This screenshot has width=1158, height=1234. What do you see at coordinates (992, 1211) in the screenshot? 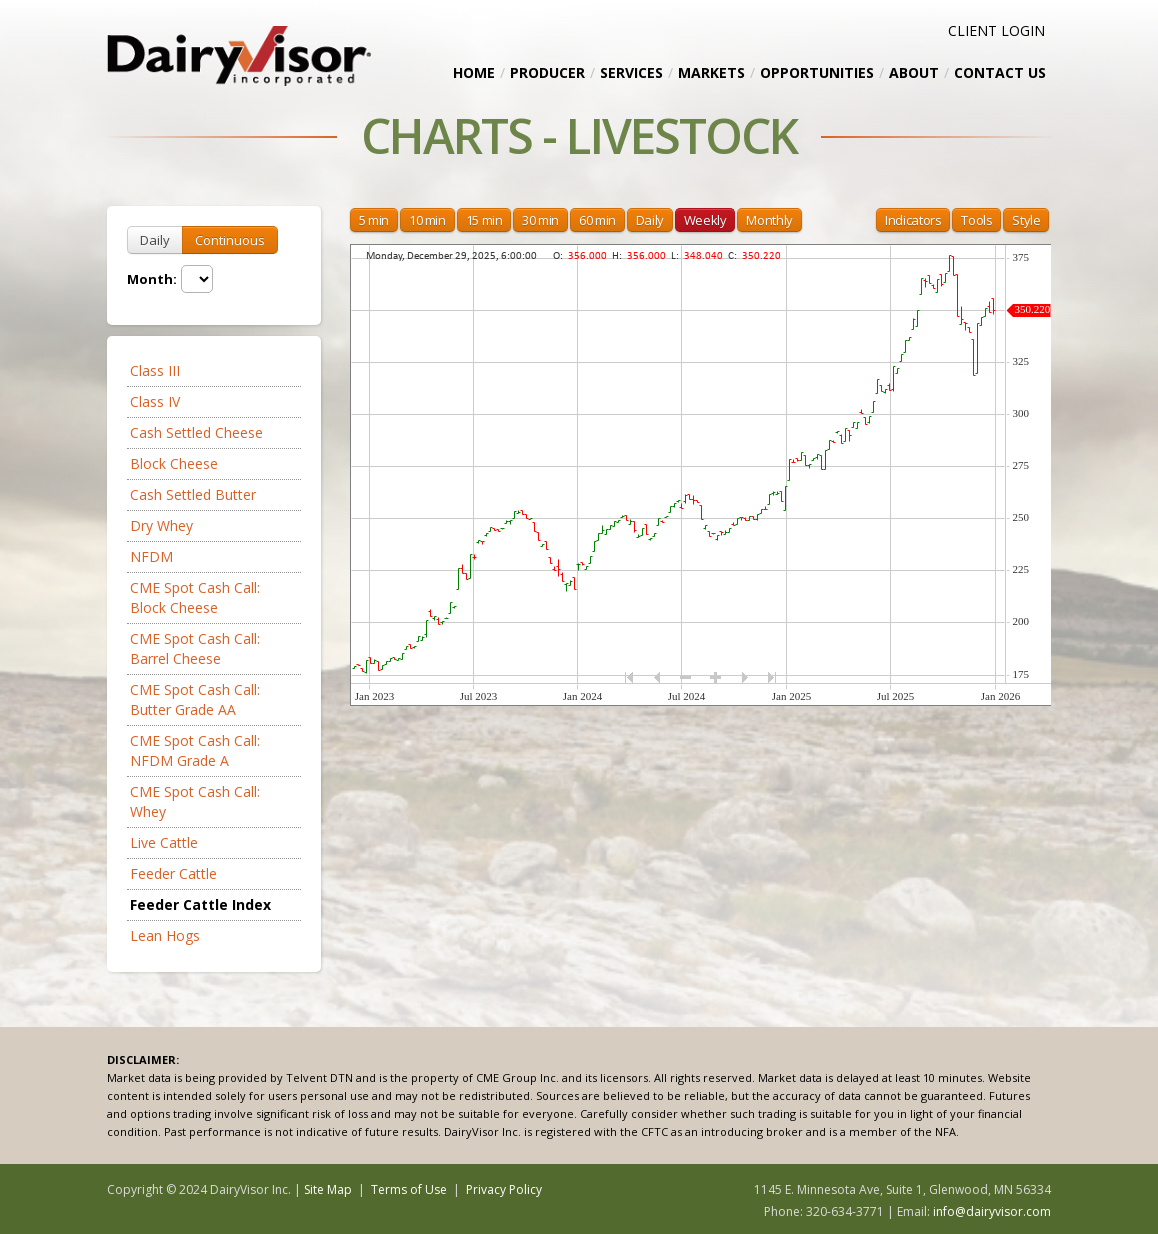
I see `info@dairyvisor.com` at bounding box center [992, 1211].